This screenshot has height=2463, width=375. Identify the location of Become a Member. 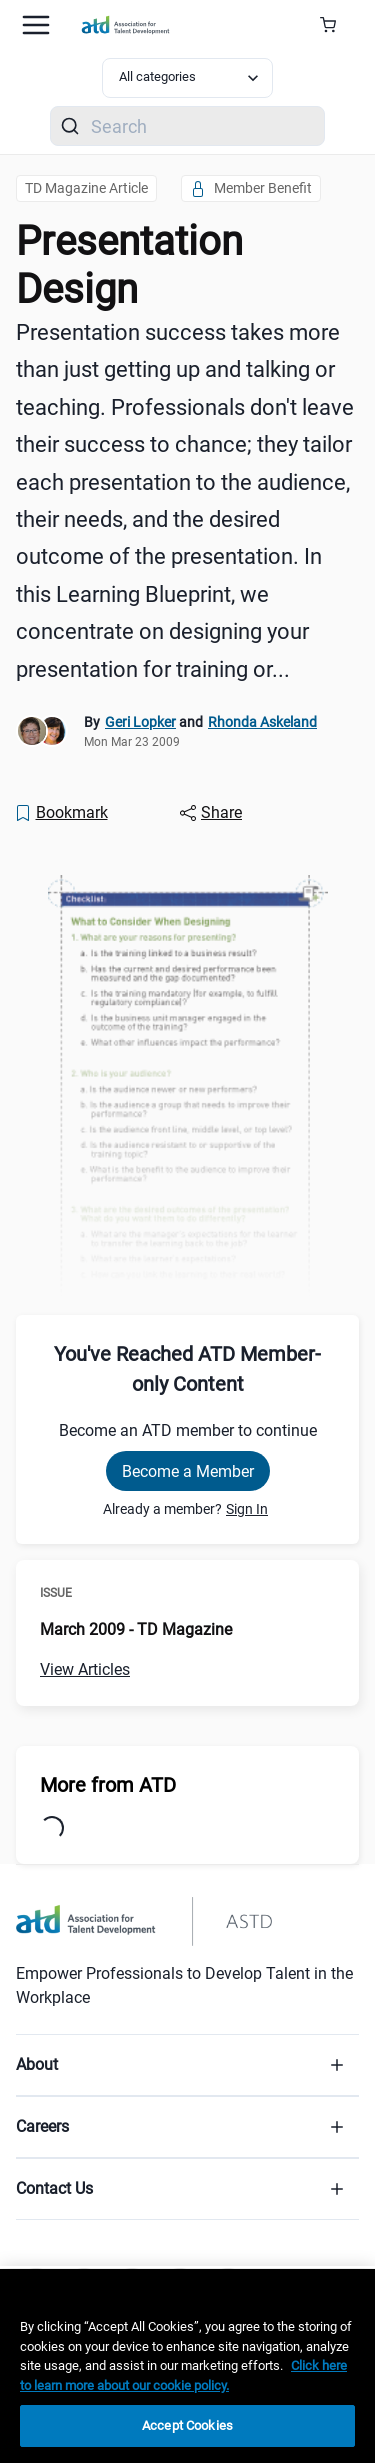
(188, 1471).